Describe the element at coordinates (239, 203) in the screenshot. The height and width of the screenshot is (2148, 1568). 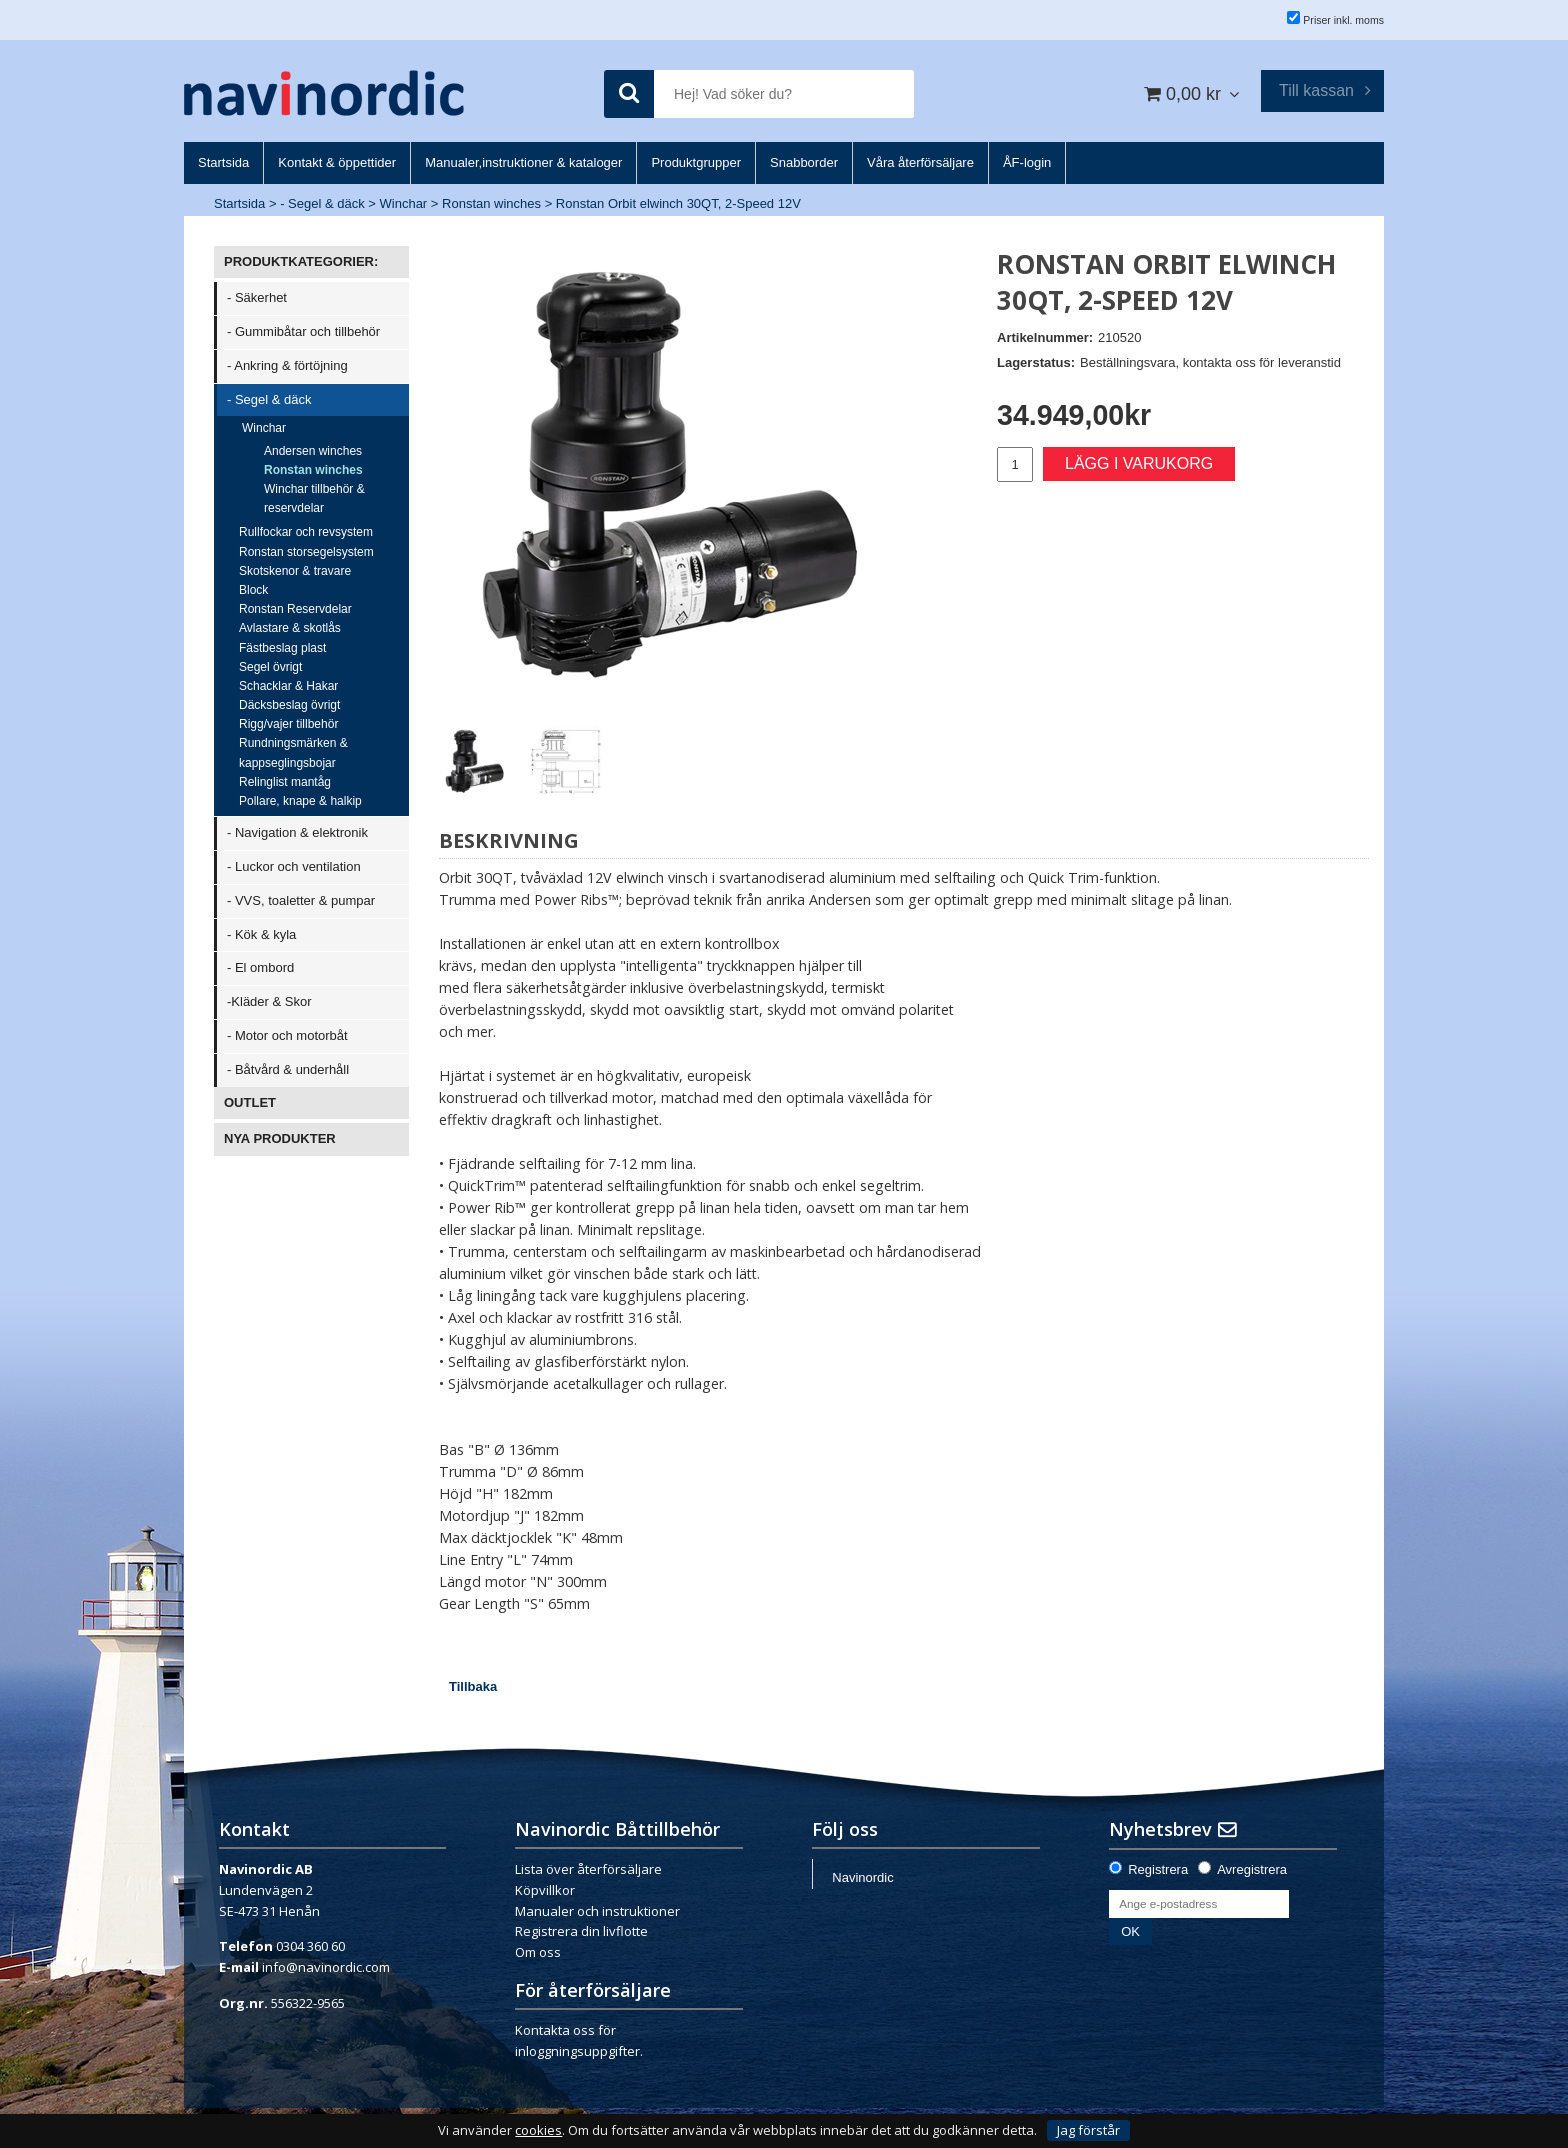
I see `Startsida` at that location.